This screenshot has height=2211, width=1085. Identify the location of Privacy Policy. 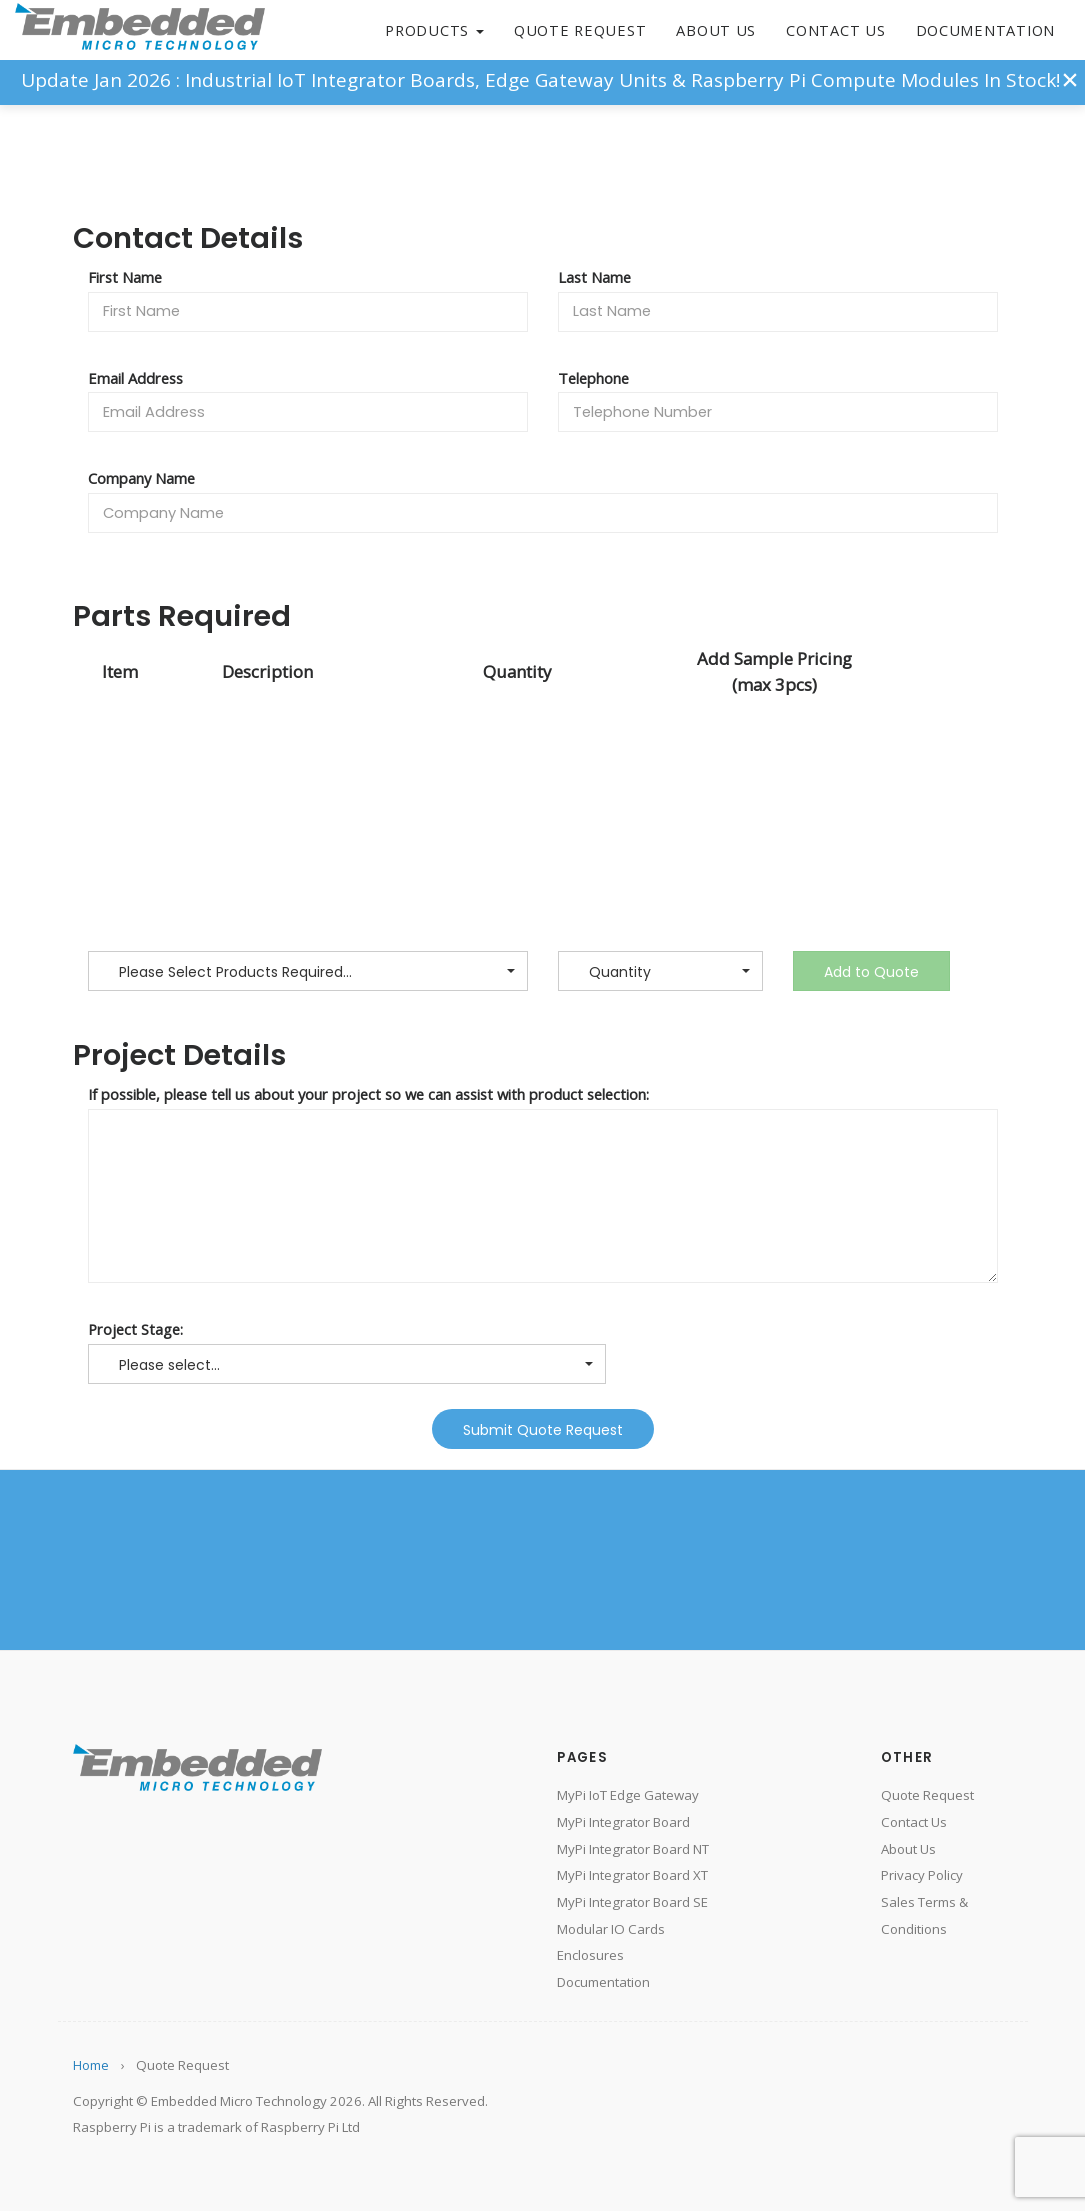
(922, 1875).